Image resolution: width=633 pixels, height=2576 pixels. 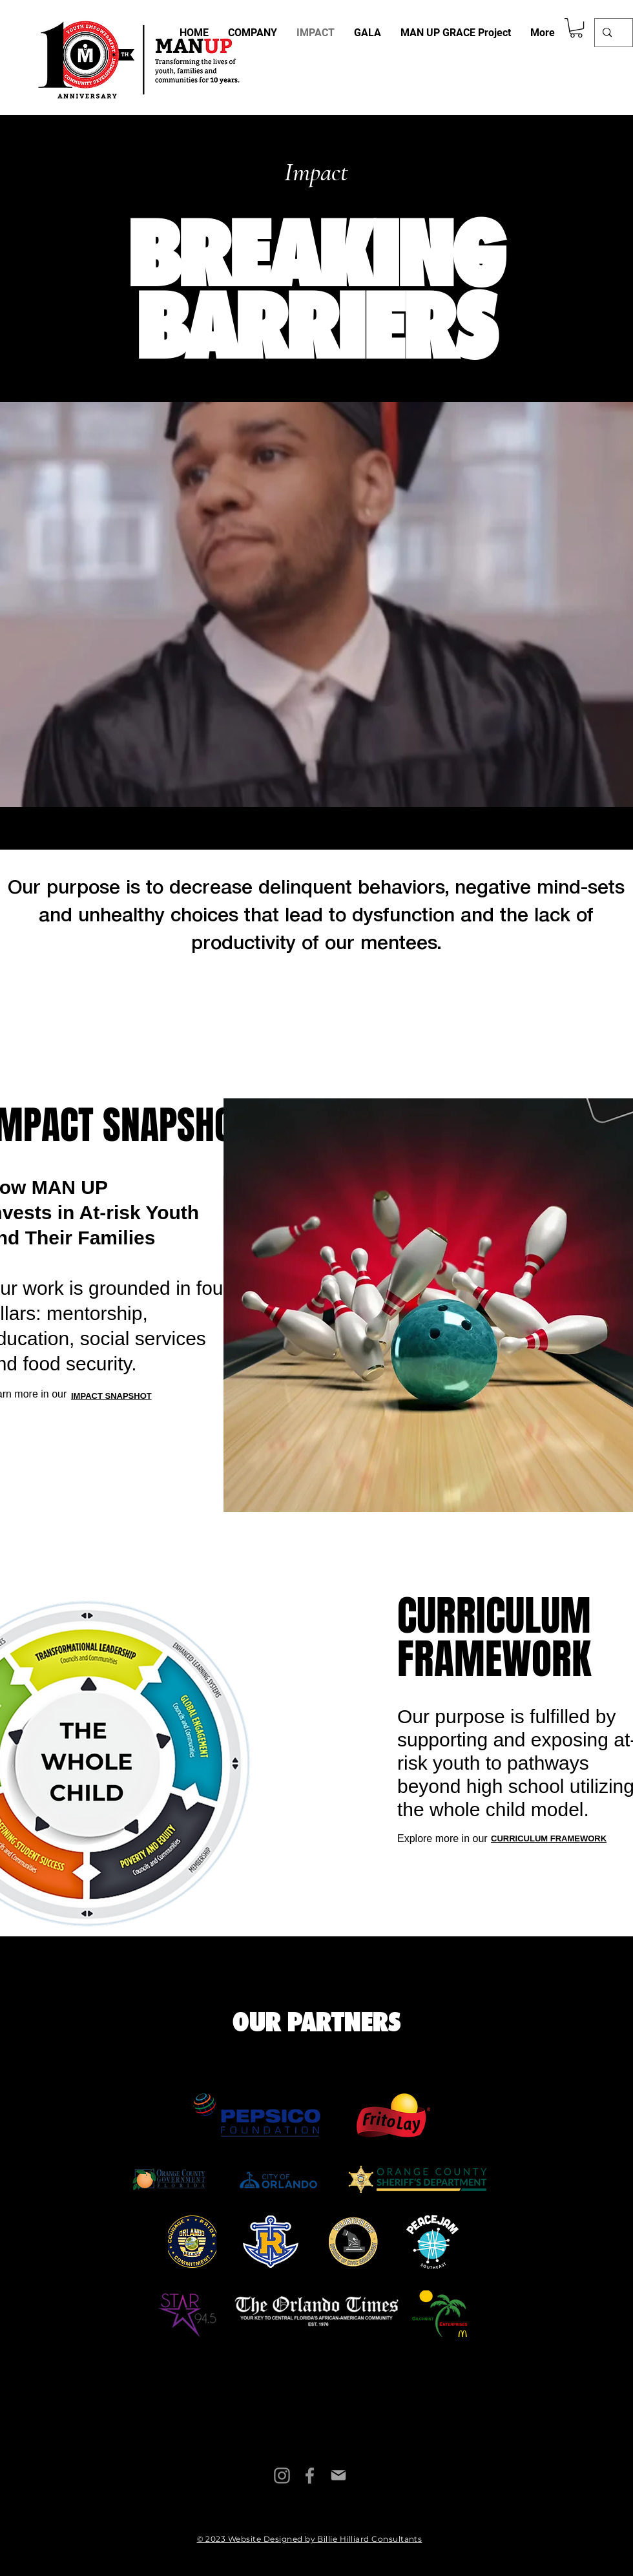 I want to click on IMPACT SNAPSHOT, so click(x=111, y=1396).